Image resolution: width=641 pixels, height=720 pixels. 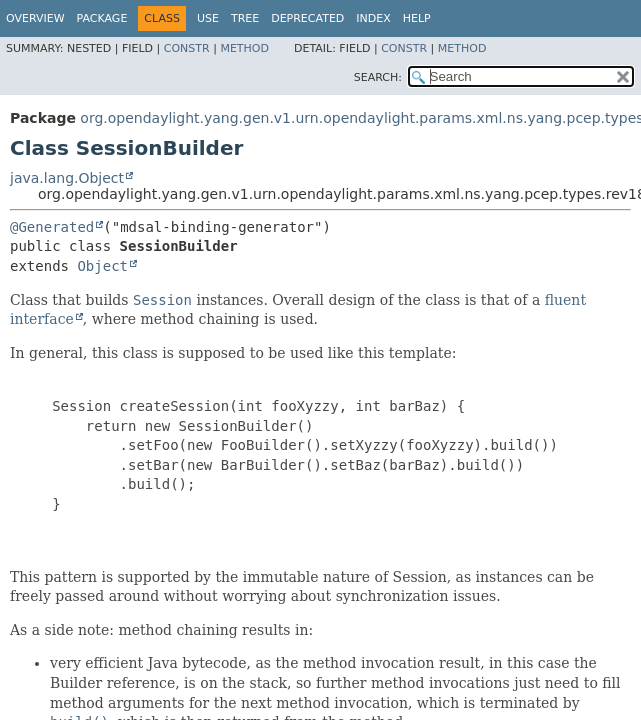 I want to click on Deprecated, so click(x=307, y=18).